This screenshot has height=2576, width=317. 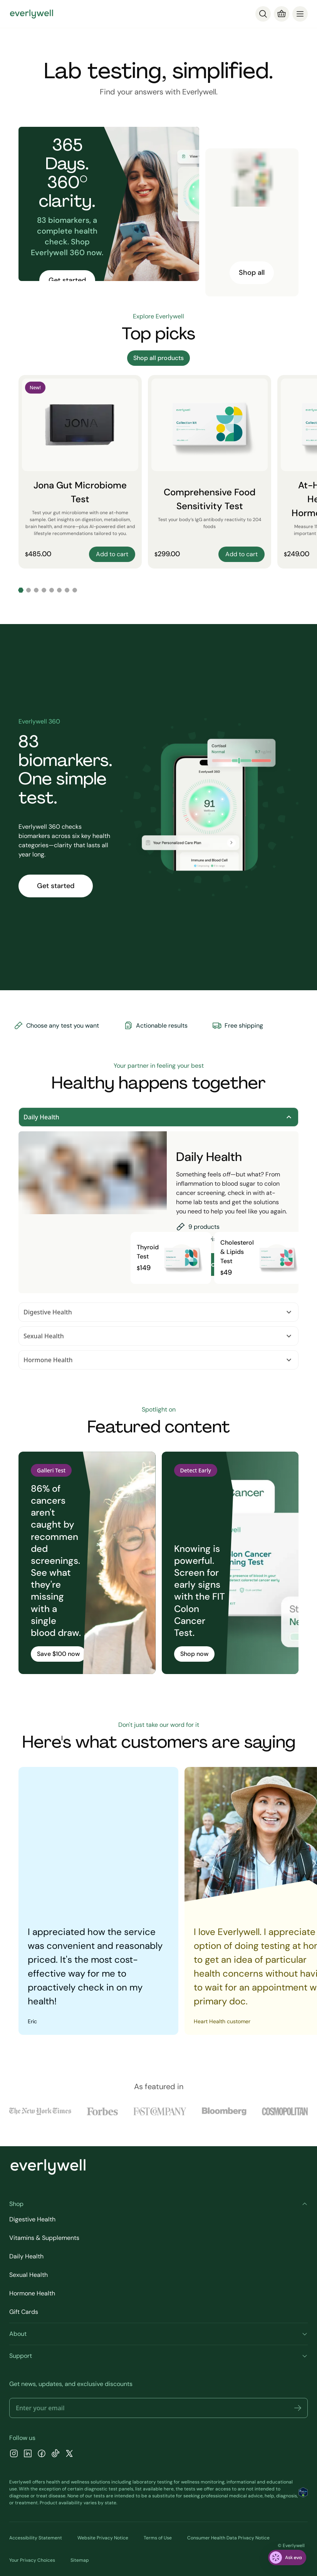 I want to click on [X], so click(x=69, y=2454).